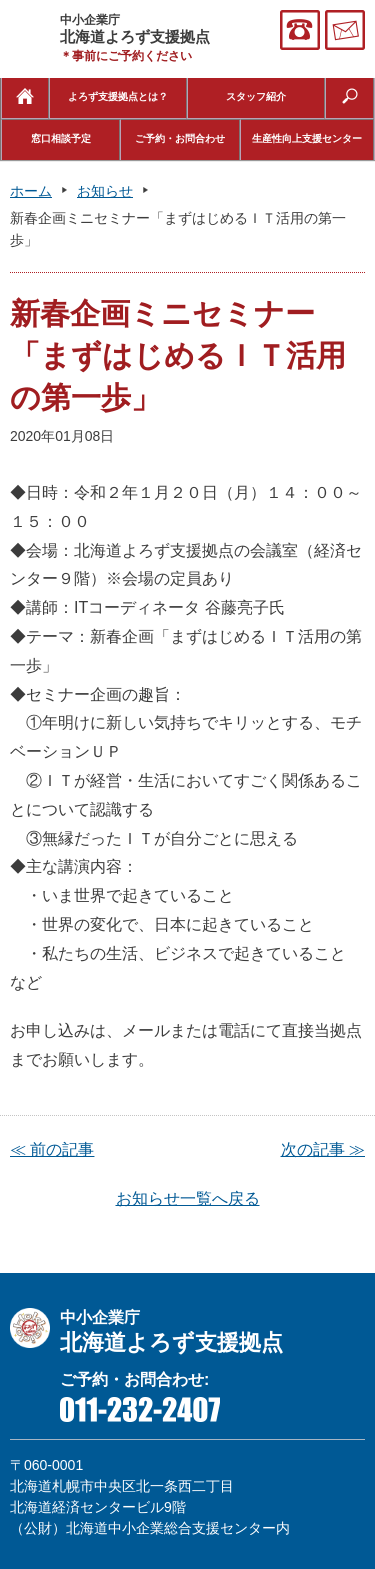 The height and width of the screenshot is (1569, 375). I want to click on 次の記事 ≫, so click(323, 1149).